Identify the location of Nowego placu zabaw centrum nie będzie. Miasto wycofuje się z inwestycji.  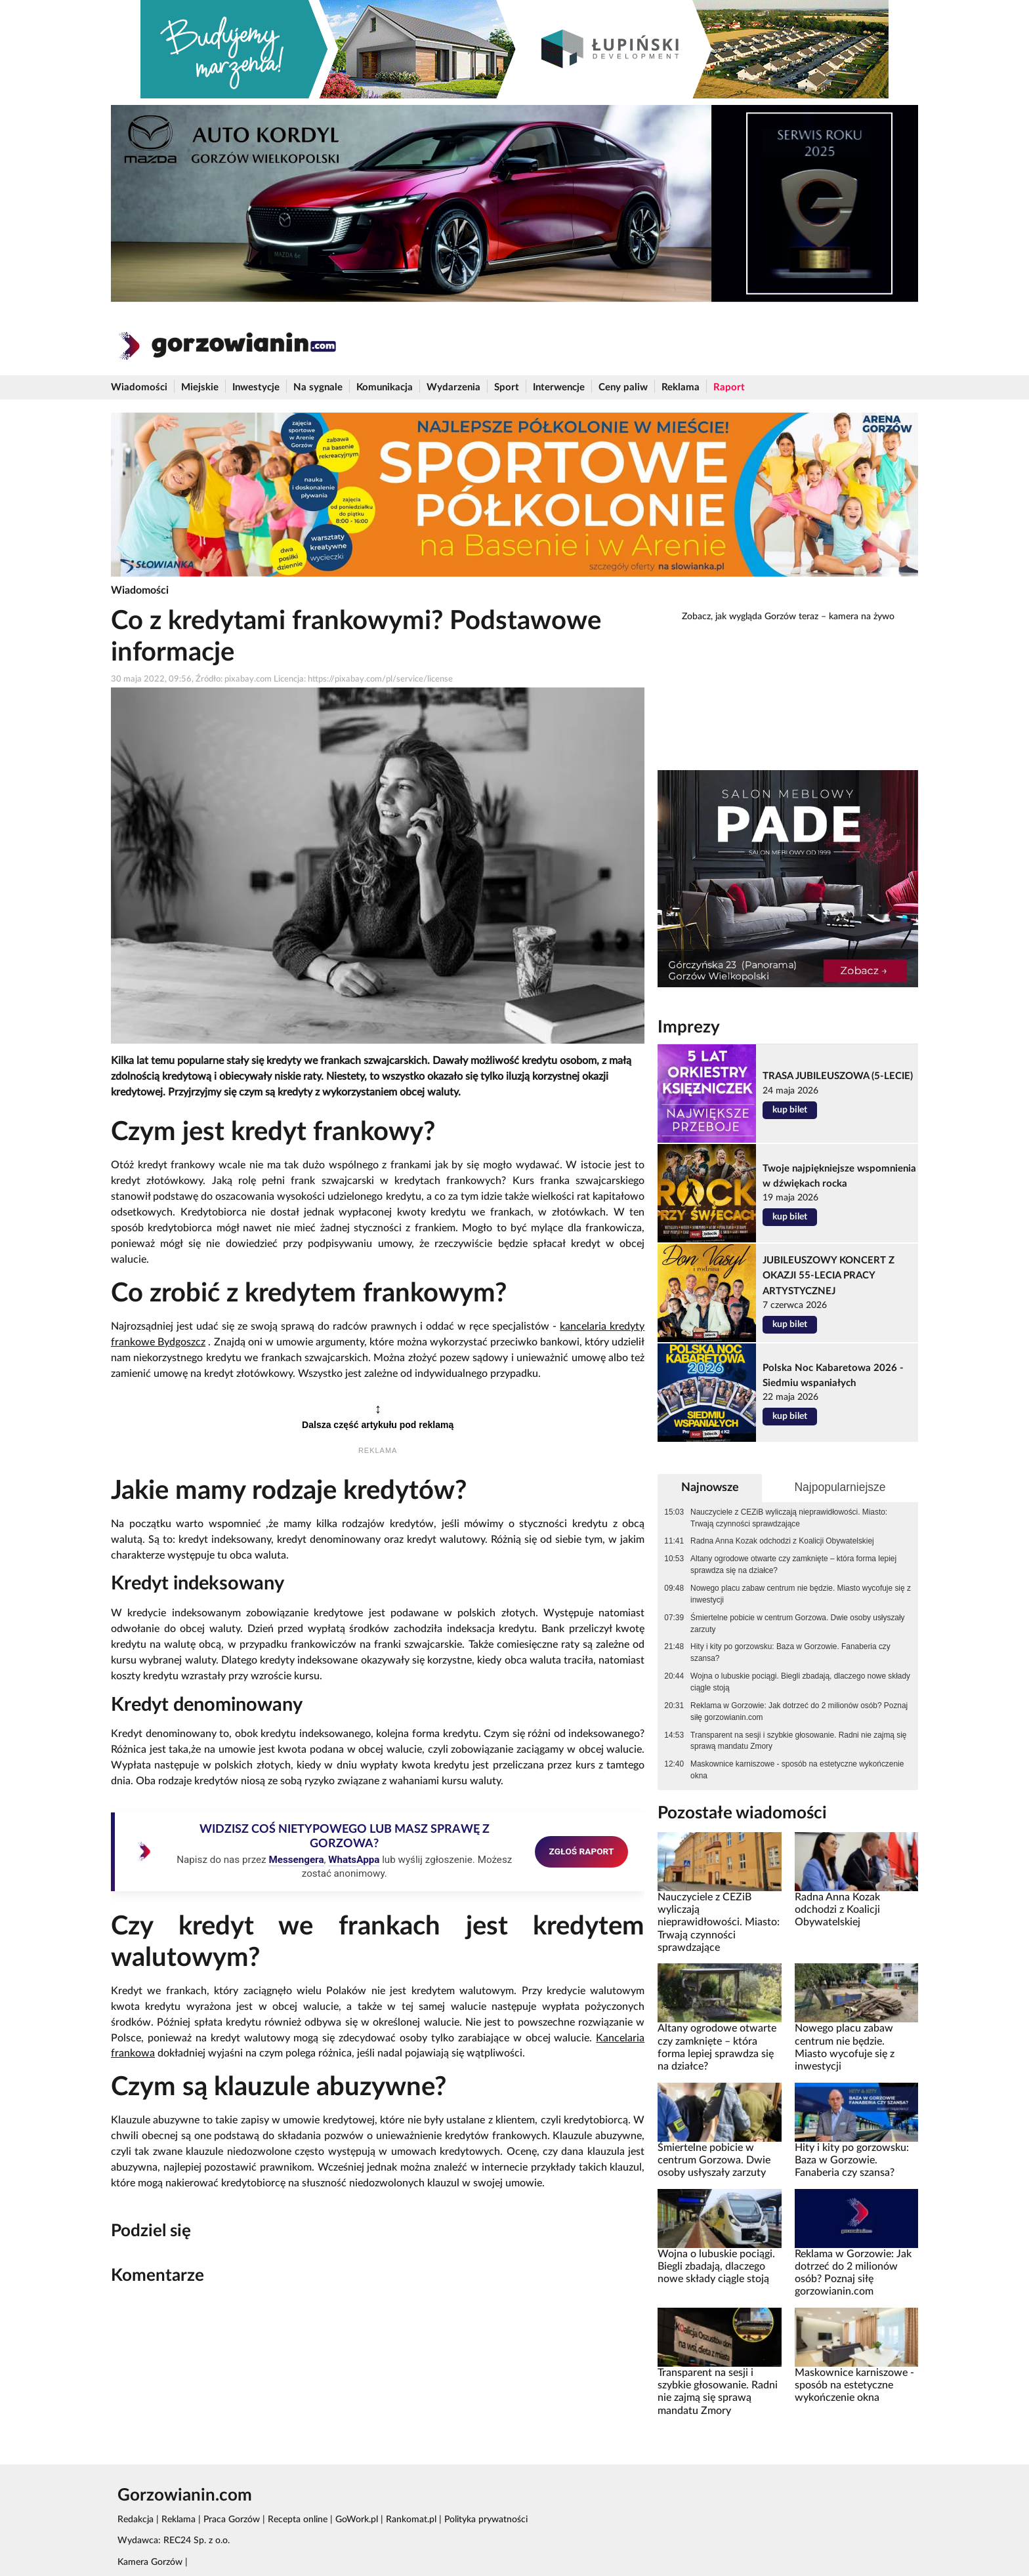
(800, 1594).